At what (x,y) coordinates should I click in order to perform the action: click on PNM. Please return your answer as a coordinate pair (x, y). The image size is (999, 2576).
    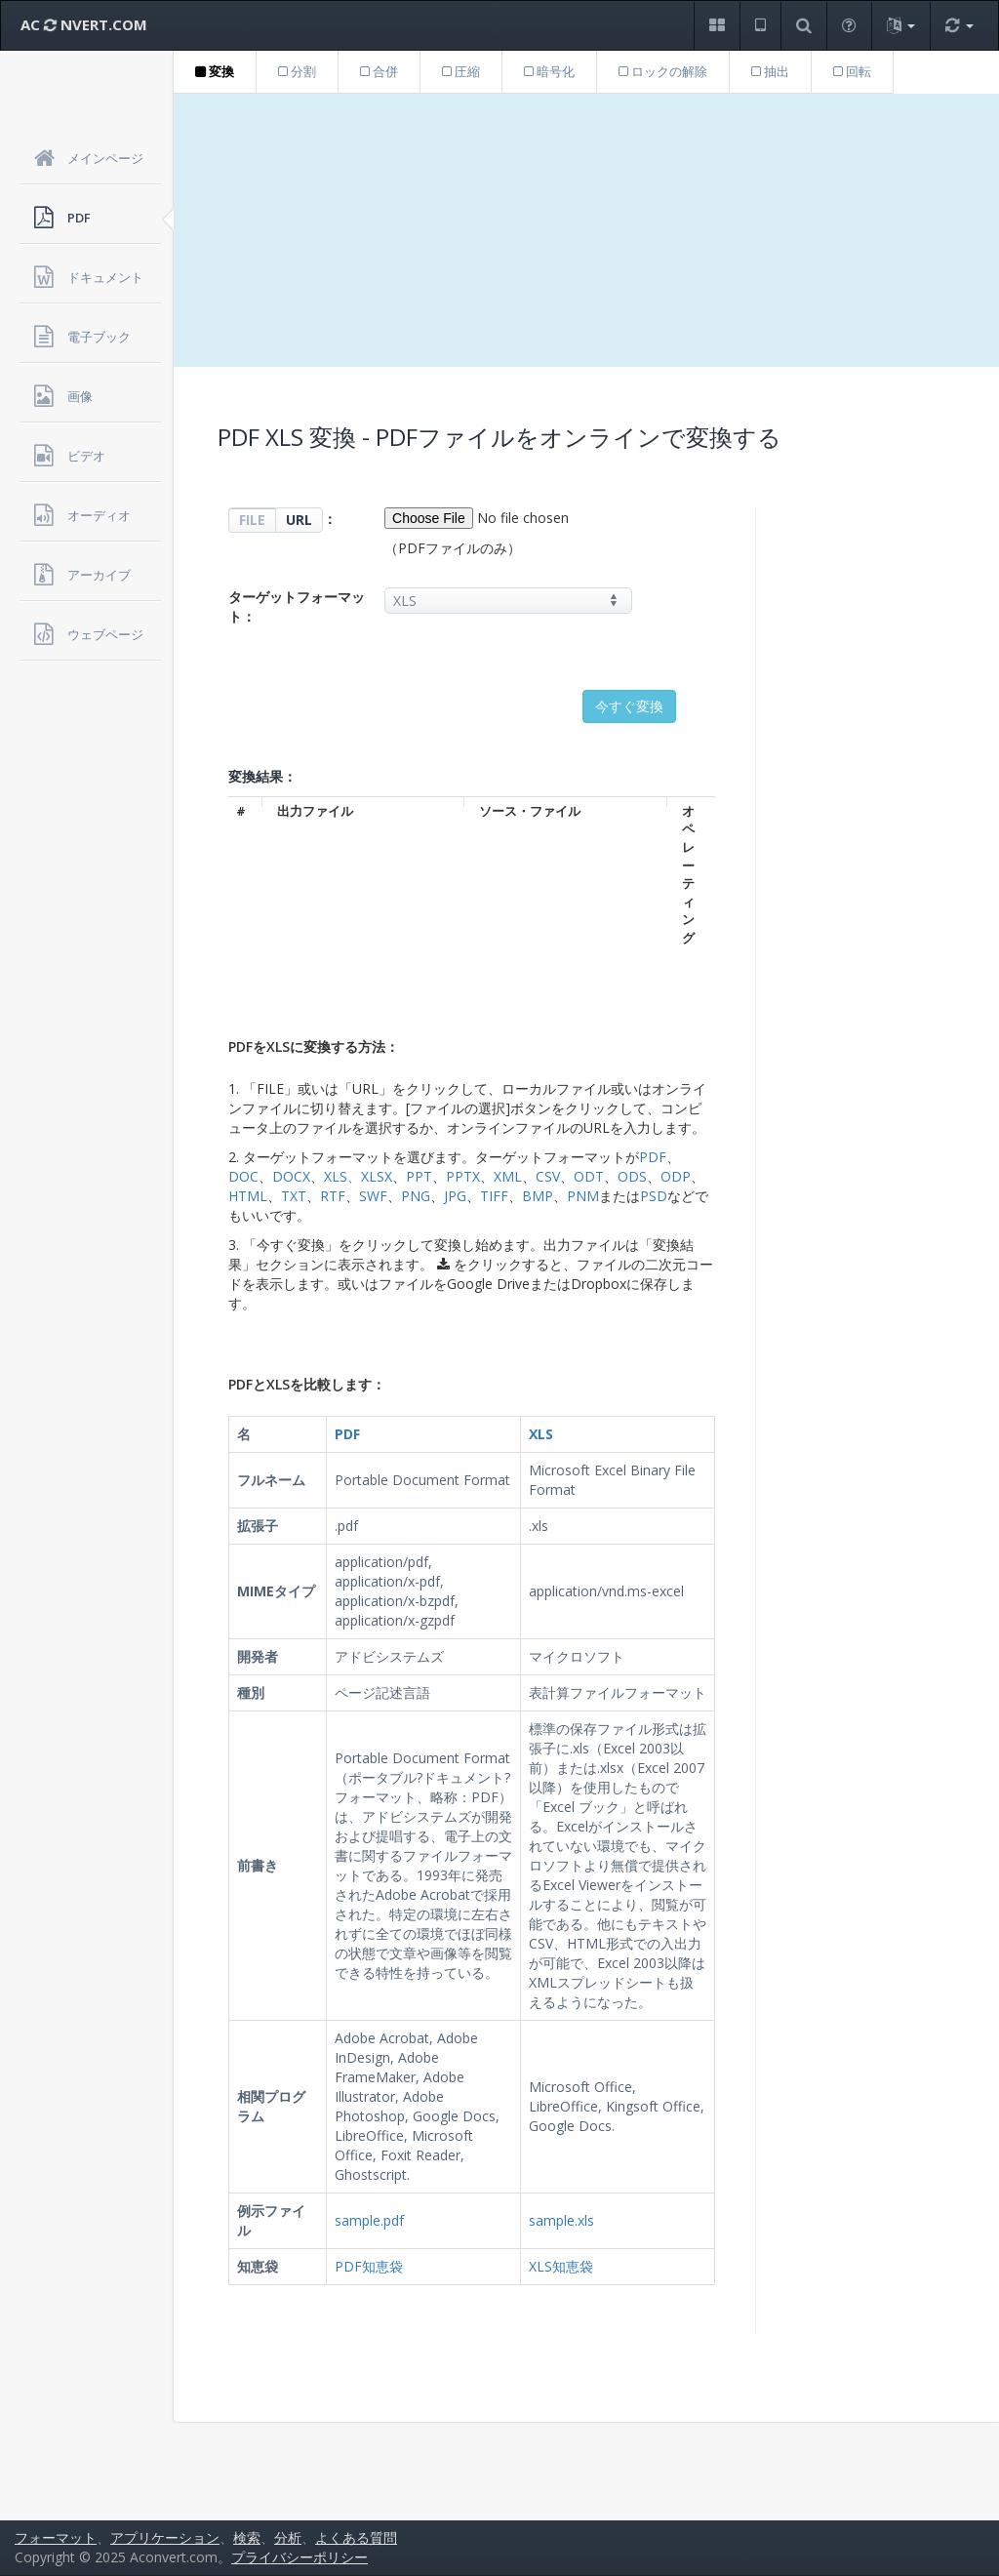
    Looking at the image, I should click on (583, 1196).